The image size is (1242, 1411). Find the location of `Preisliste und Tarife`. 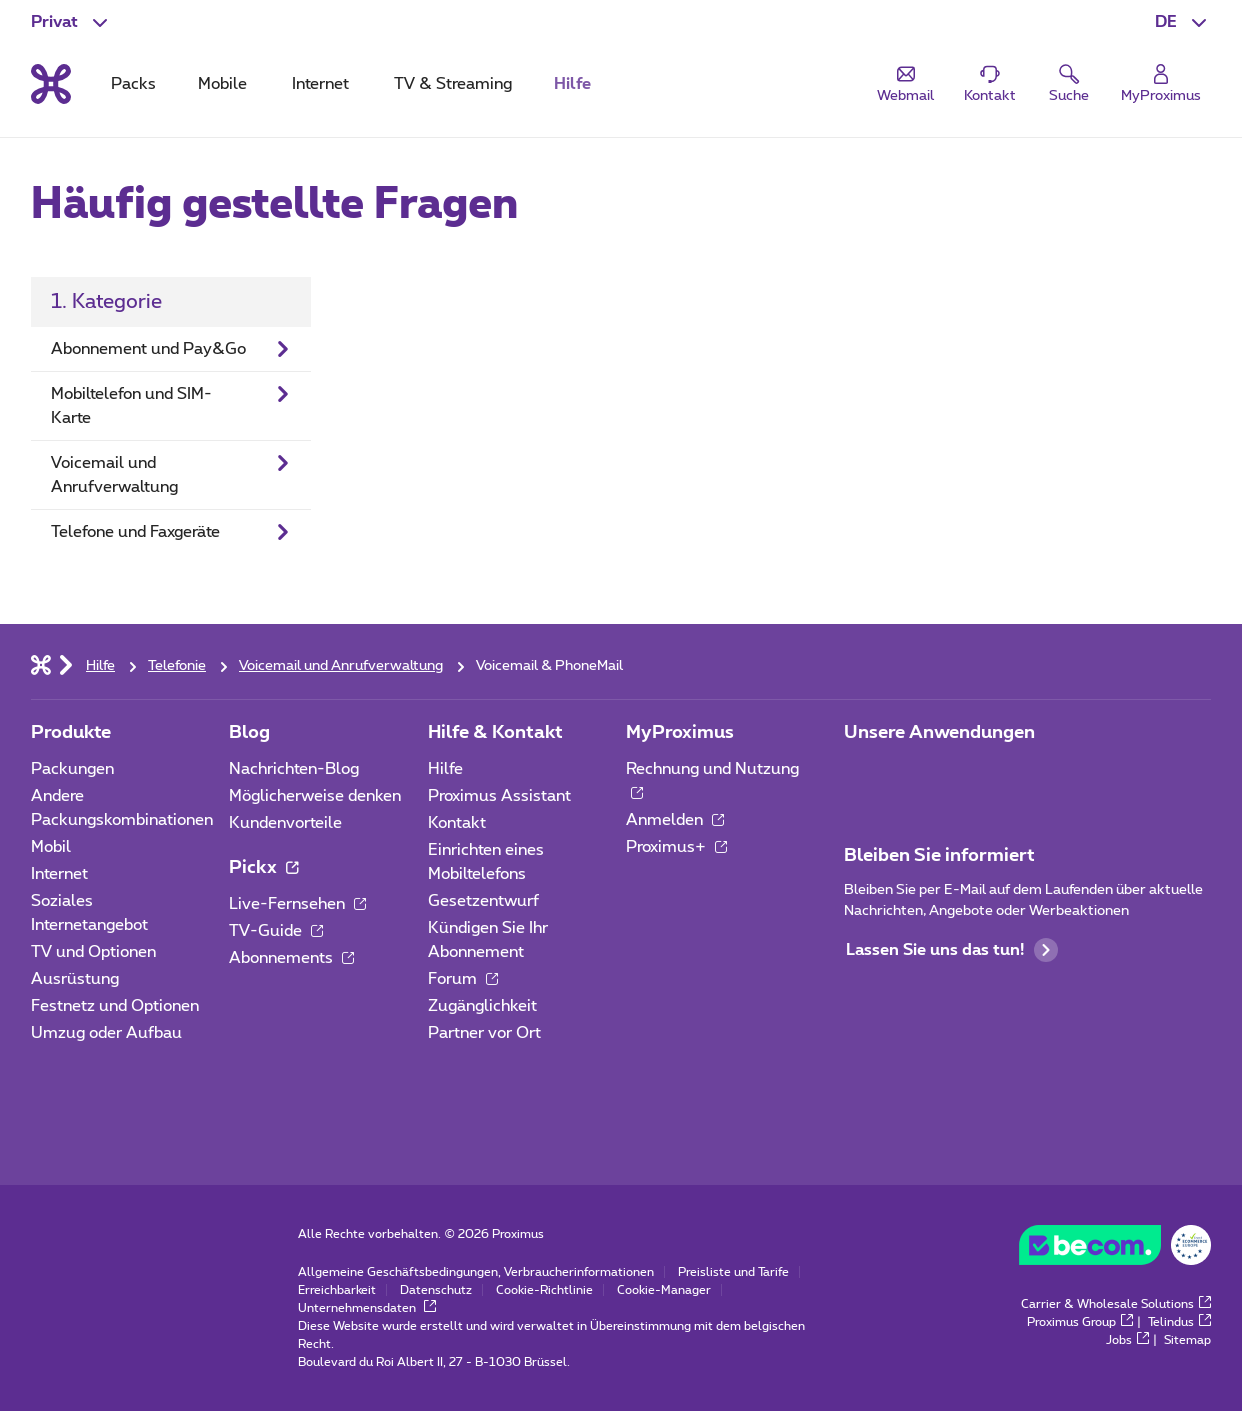

Preisliste und Tarife is located at coordinates (733, 1272).